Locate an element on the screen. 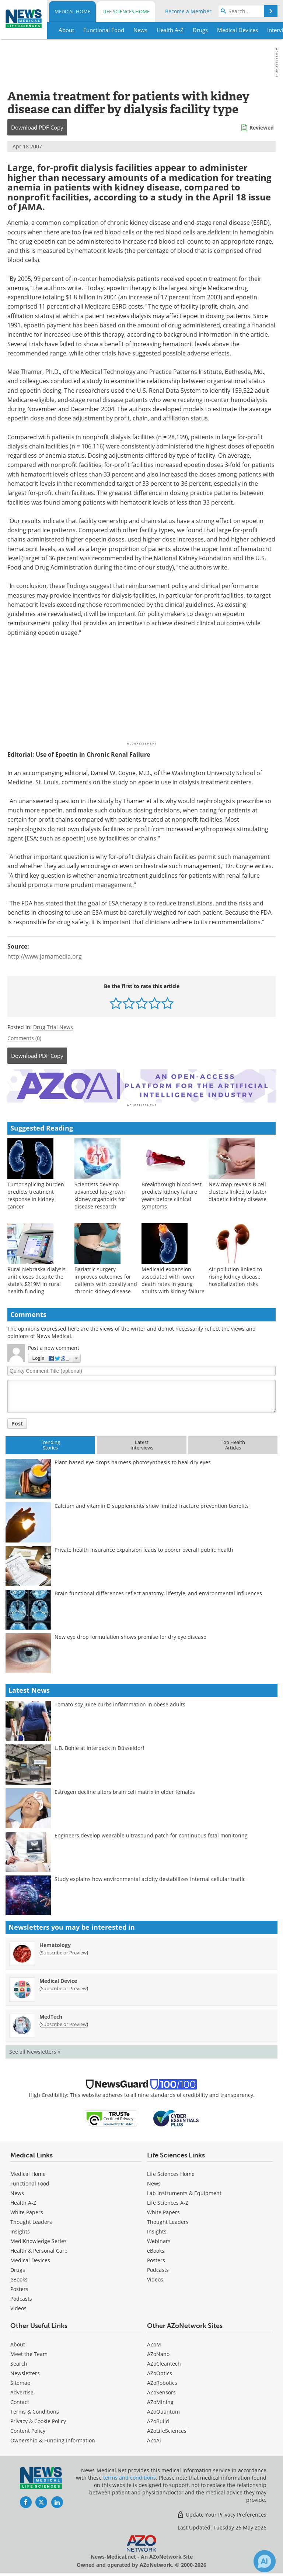  Medicaid expansion associated with lower death rates in young adults with kidney failure is located at coordinates (173, 1276).